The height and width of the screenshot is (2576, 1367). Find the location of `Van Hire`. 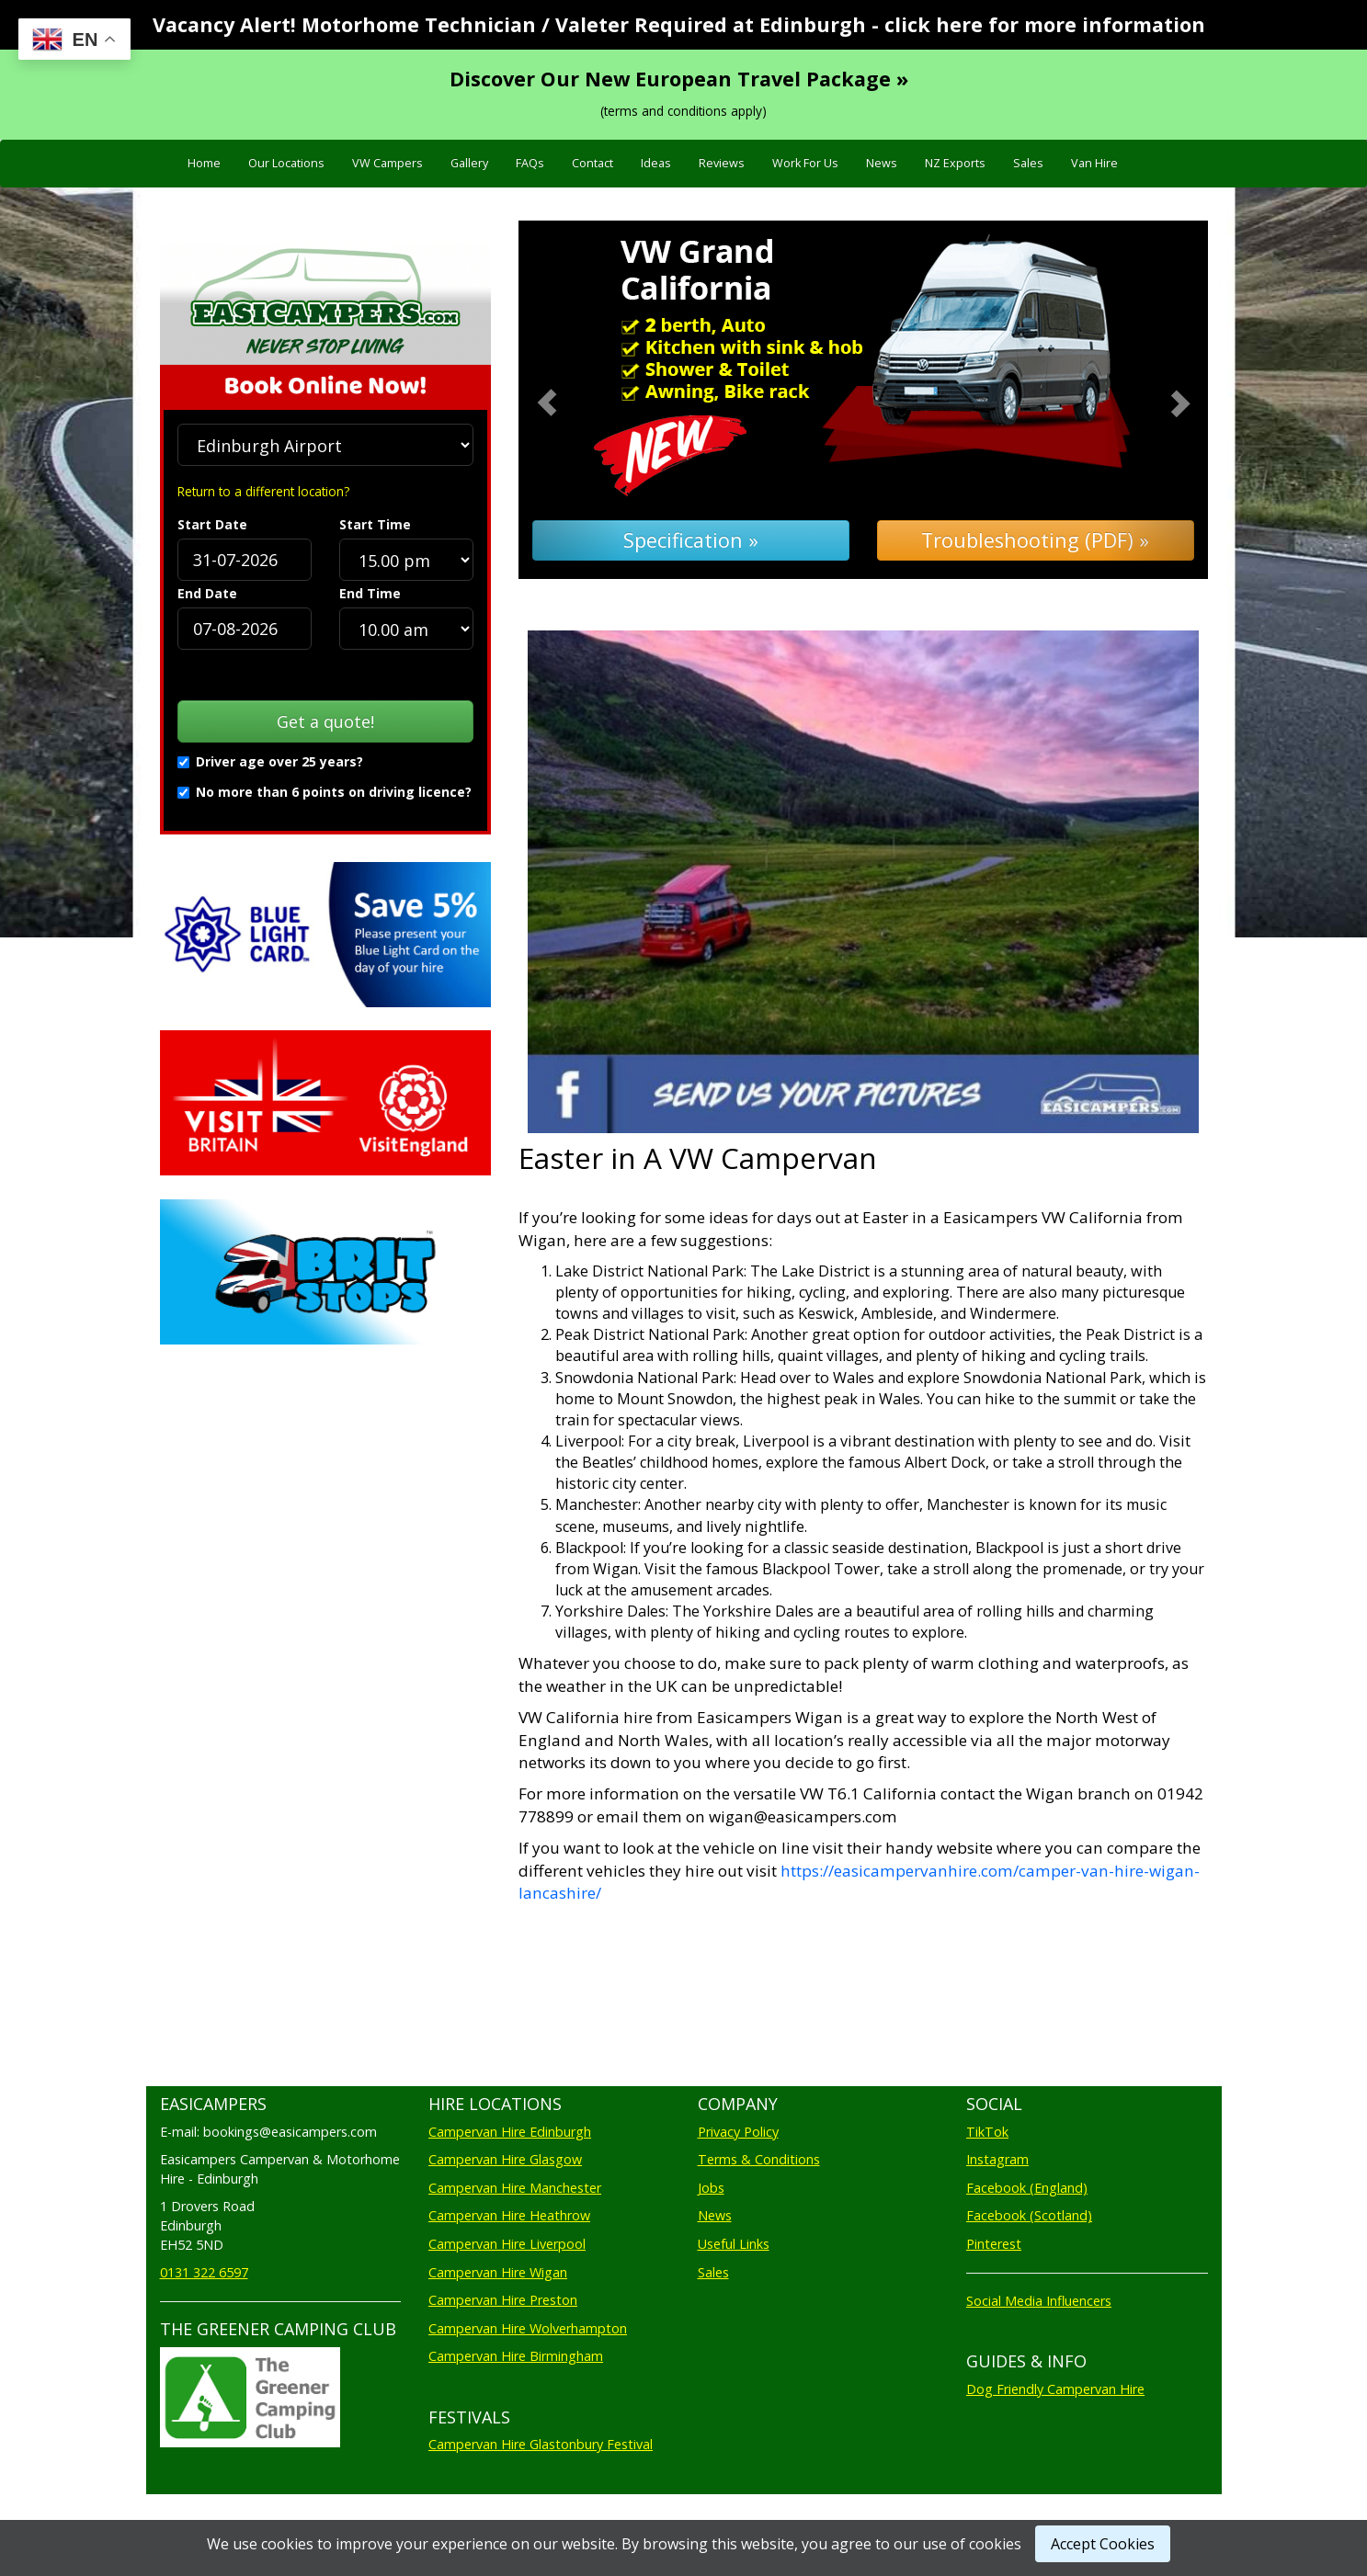

Van Hire is located at coordinates (1094, 163).